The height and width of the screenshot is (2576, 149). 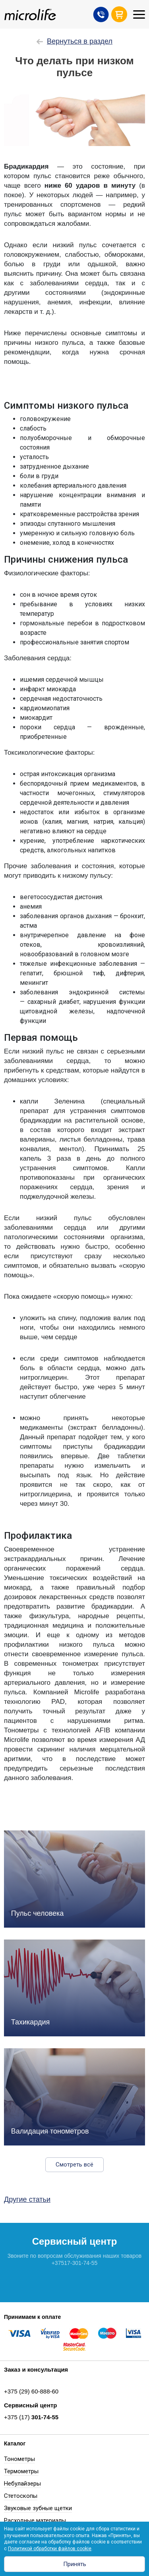 What do you see at coordinates (74, 41) in the screenshot?
I see `Вернуться в раздел` at bounding box center [74, 41].